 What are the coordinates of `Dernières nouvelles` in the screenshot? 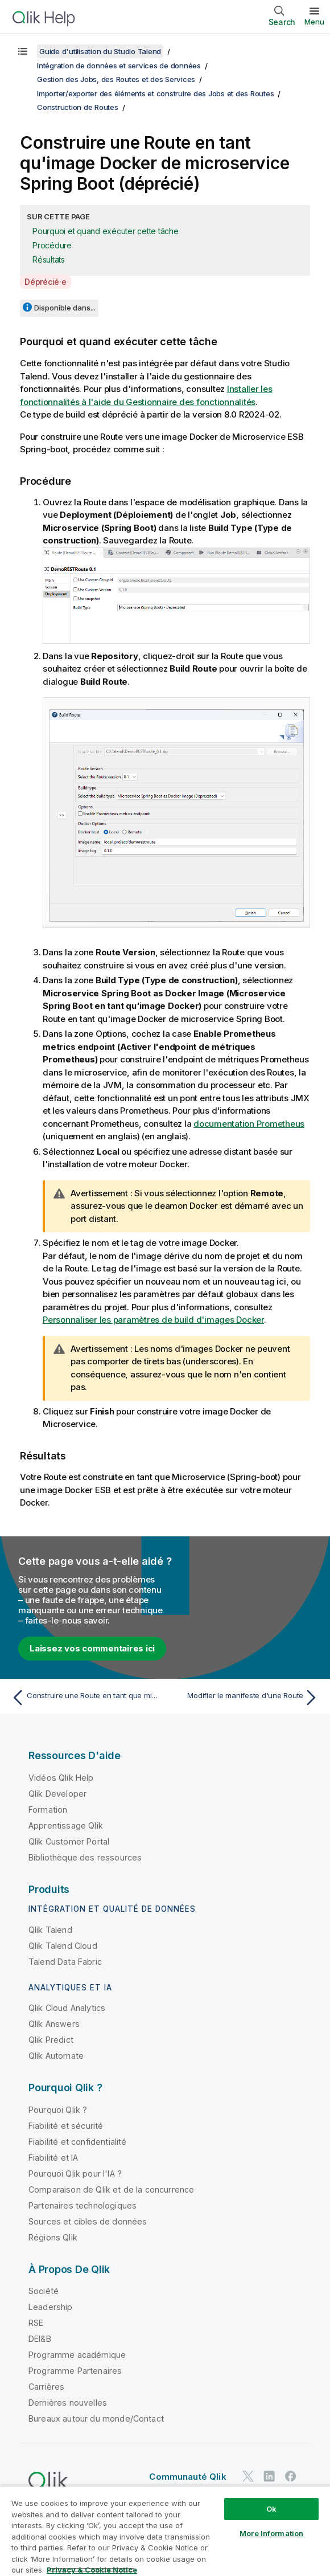 It's located at (67, 2402).